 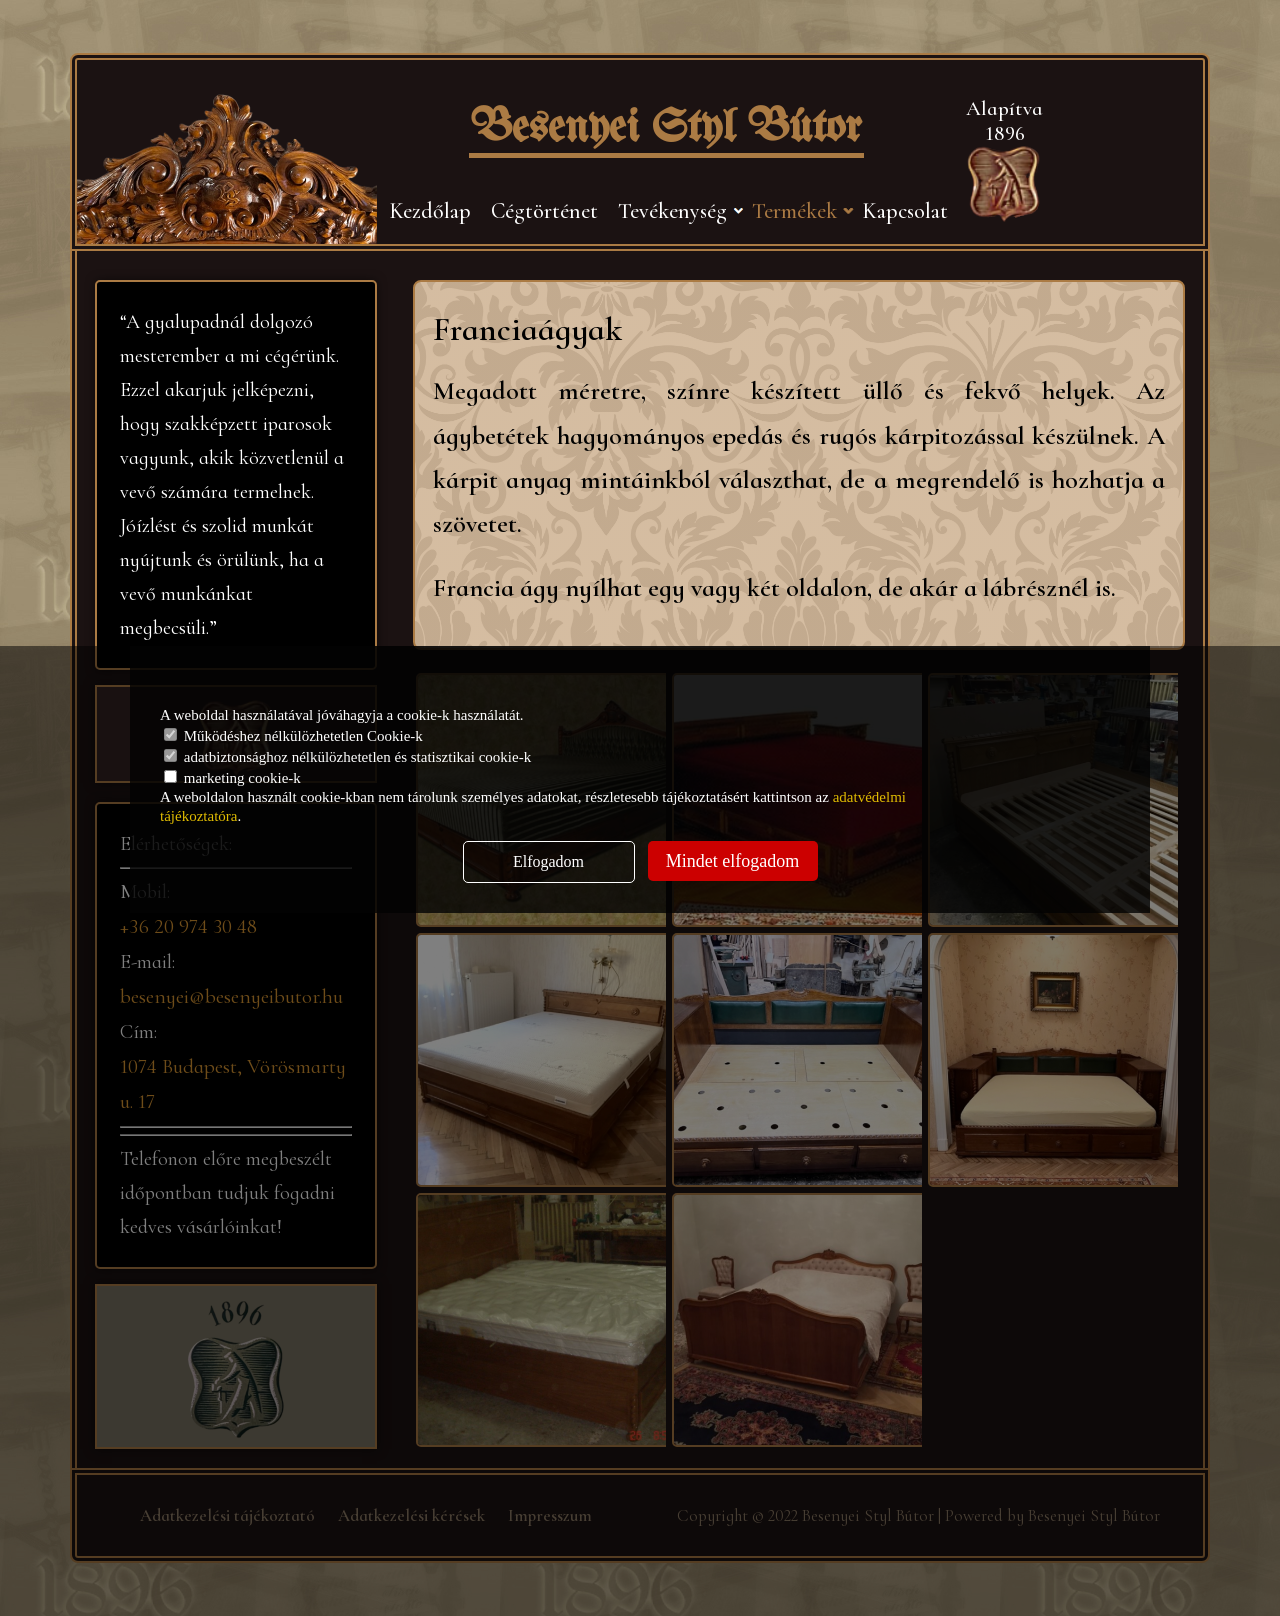 I want to click on Működéshez nélkülözhetetlen Cookie-k, so click(x=293, y=736).